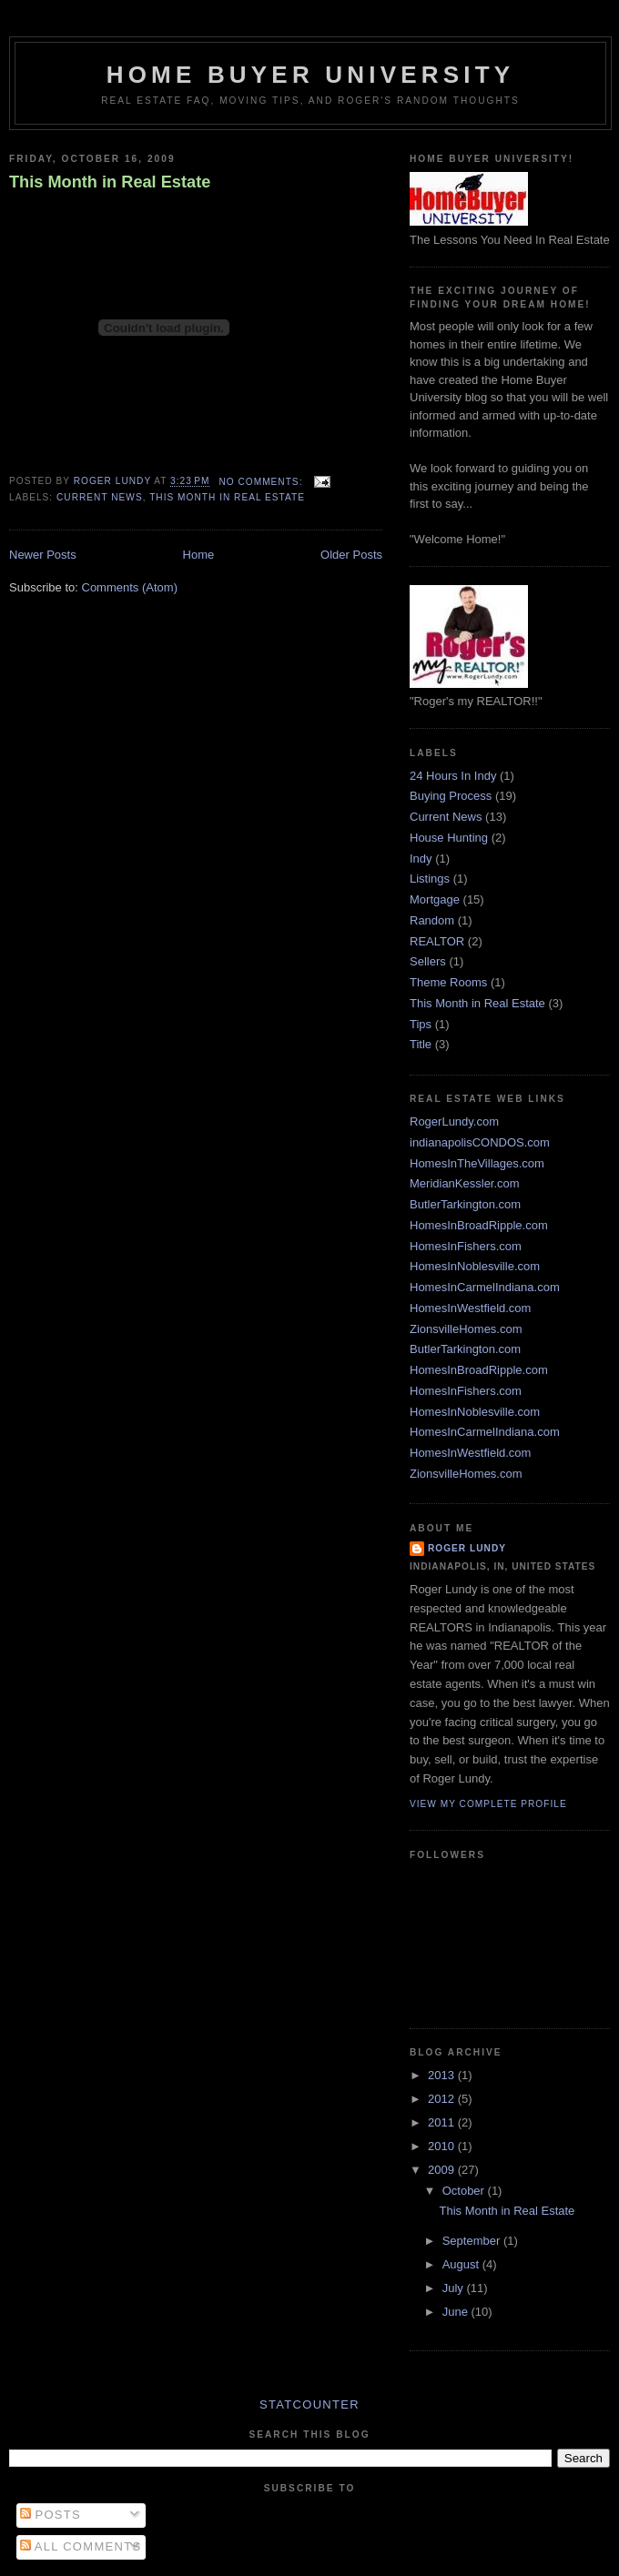 This screenshot has width=619, height=2576. I want to click on Home, so click(199, 554).